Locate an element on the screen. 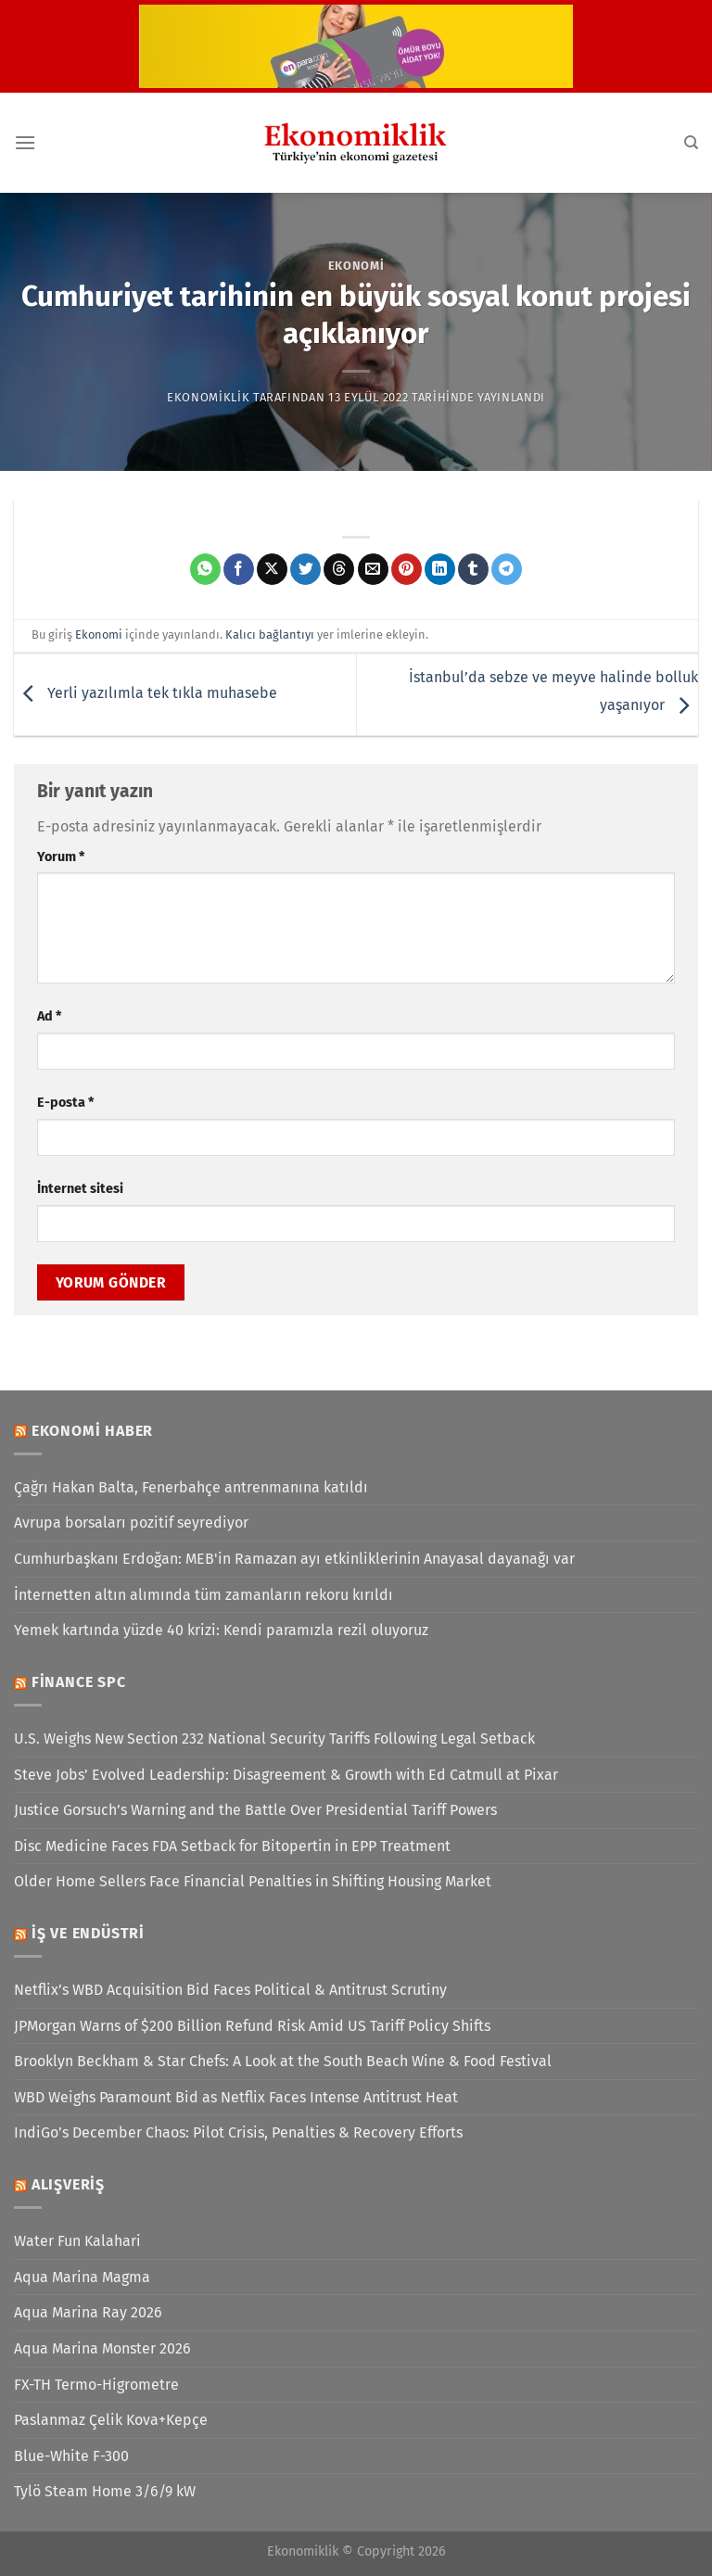 This screenshot has width=712, height=2576. JPMorgan Warns of $200 Billion Refund Risk Amid US Tariff Policy Shifts is located at coordinates (252, 2026).